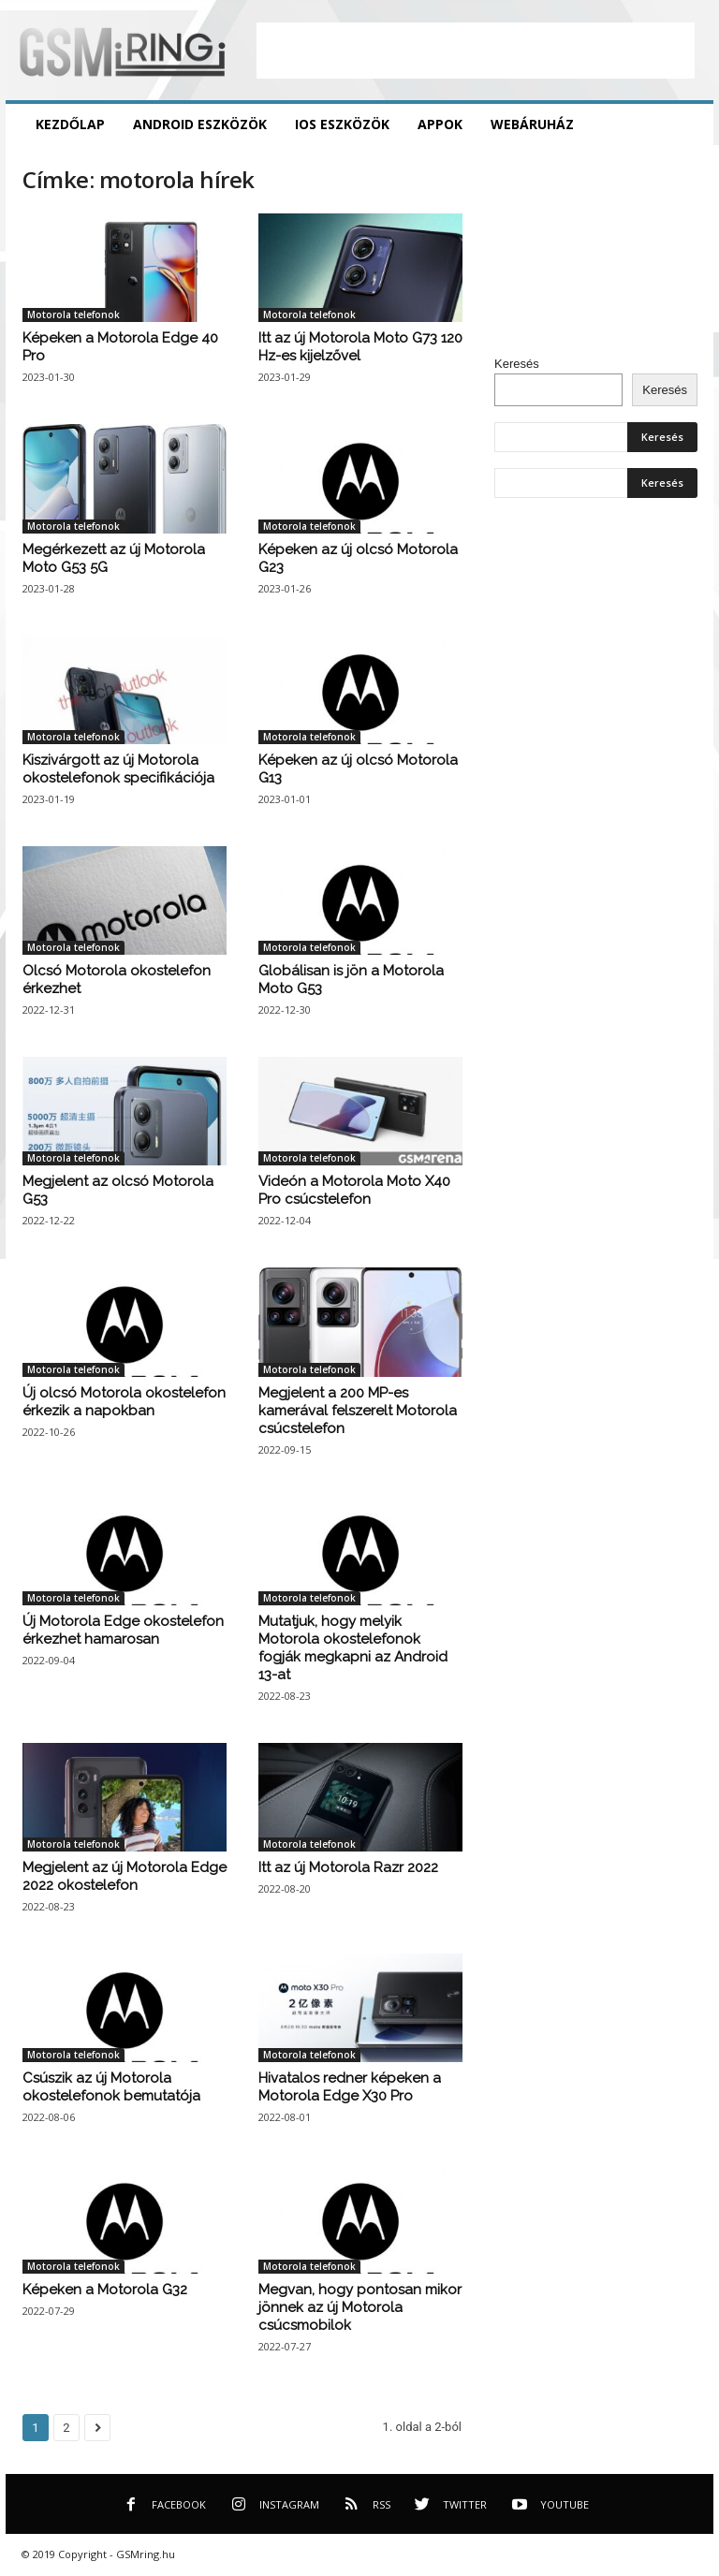  Describe the element at coordinates (124, 1401) in the screenshot. I see `Új olcsó Motorola okostelefon érkezik a napokban` at that location.